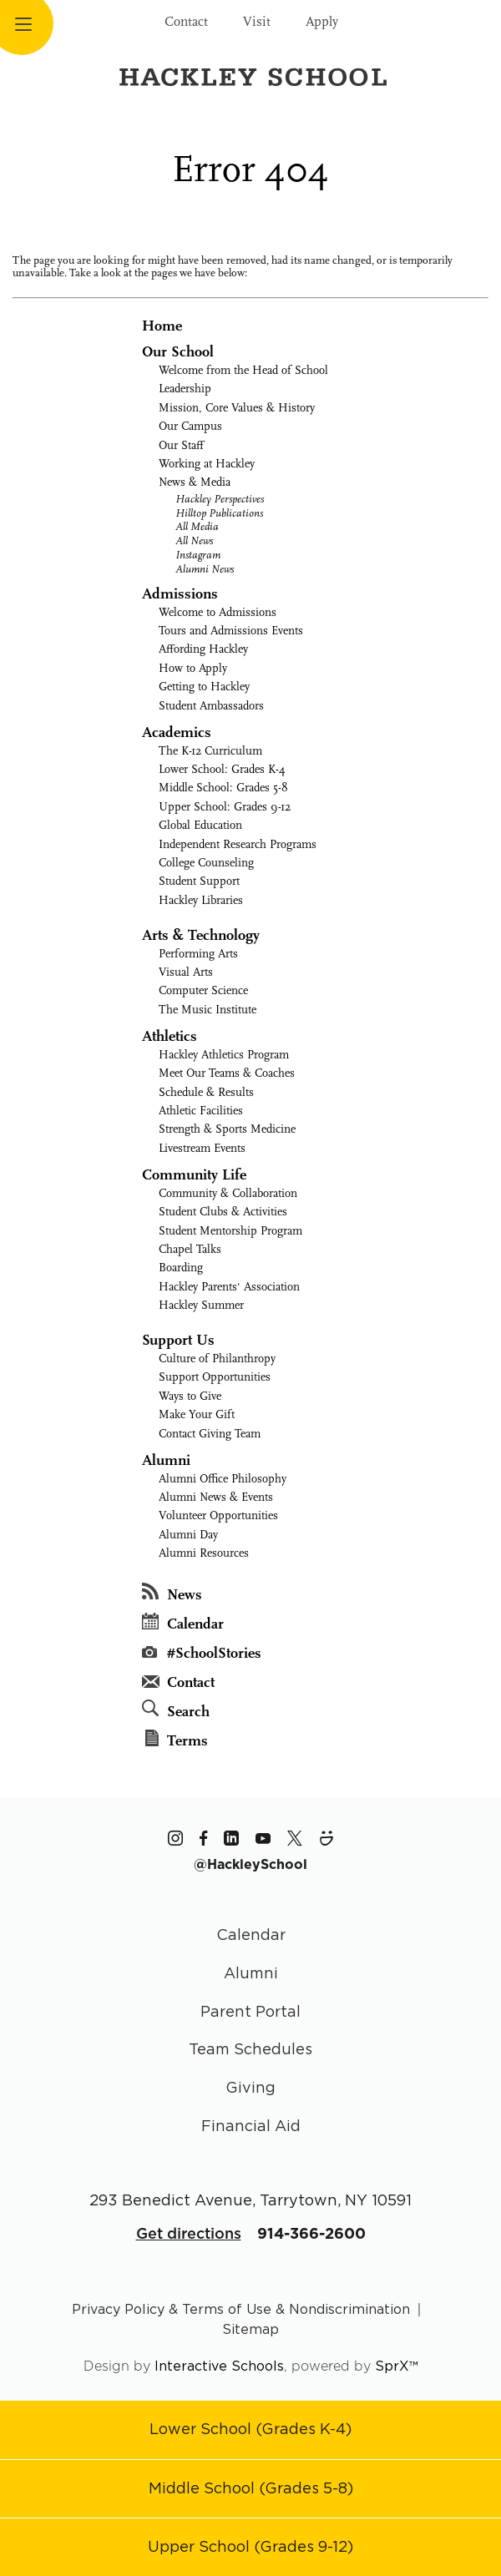 The width and height of the screenshot is (501, 2576). I want to click on Boarding, so click(181, 1267).